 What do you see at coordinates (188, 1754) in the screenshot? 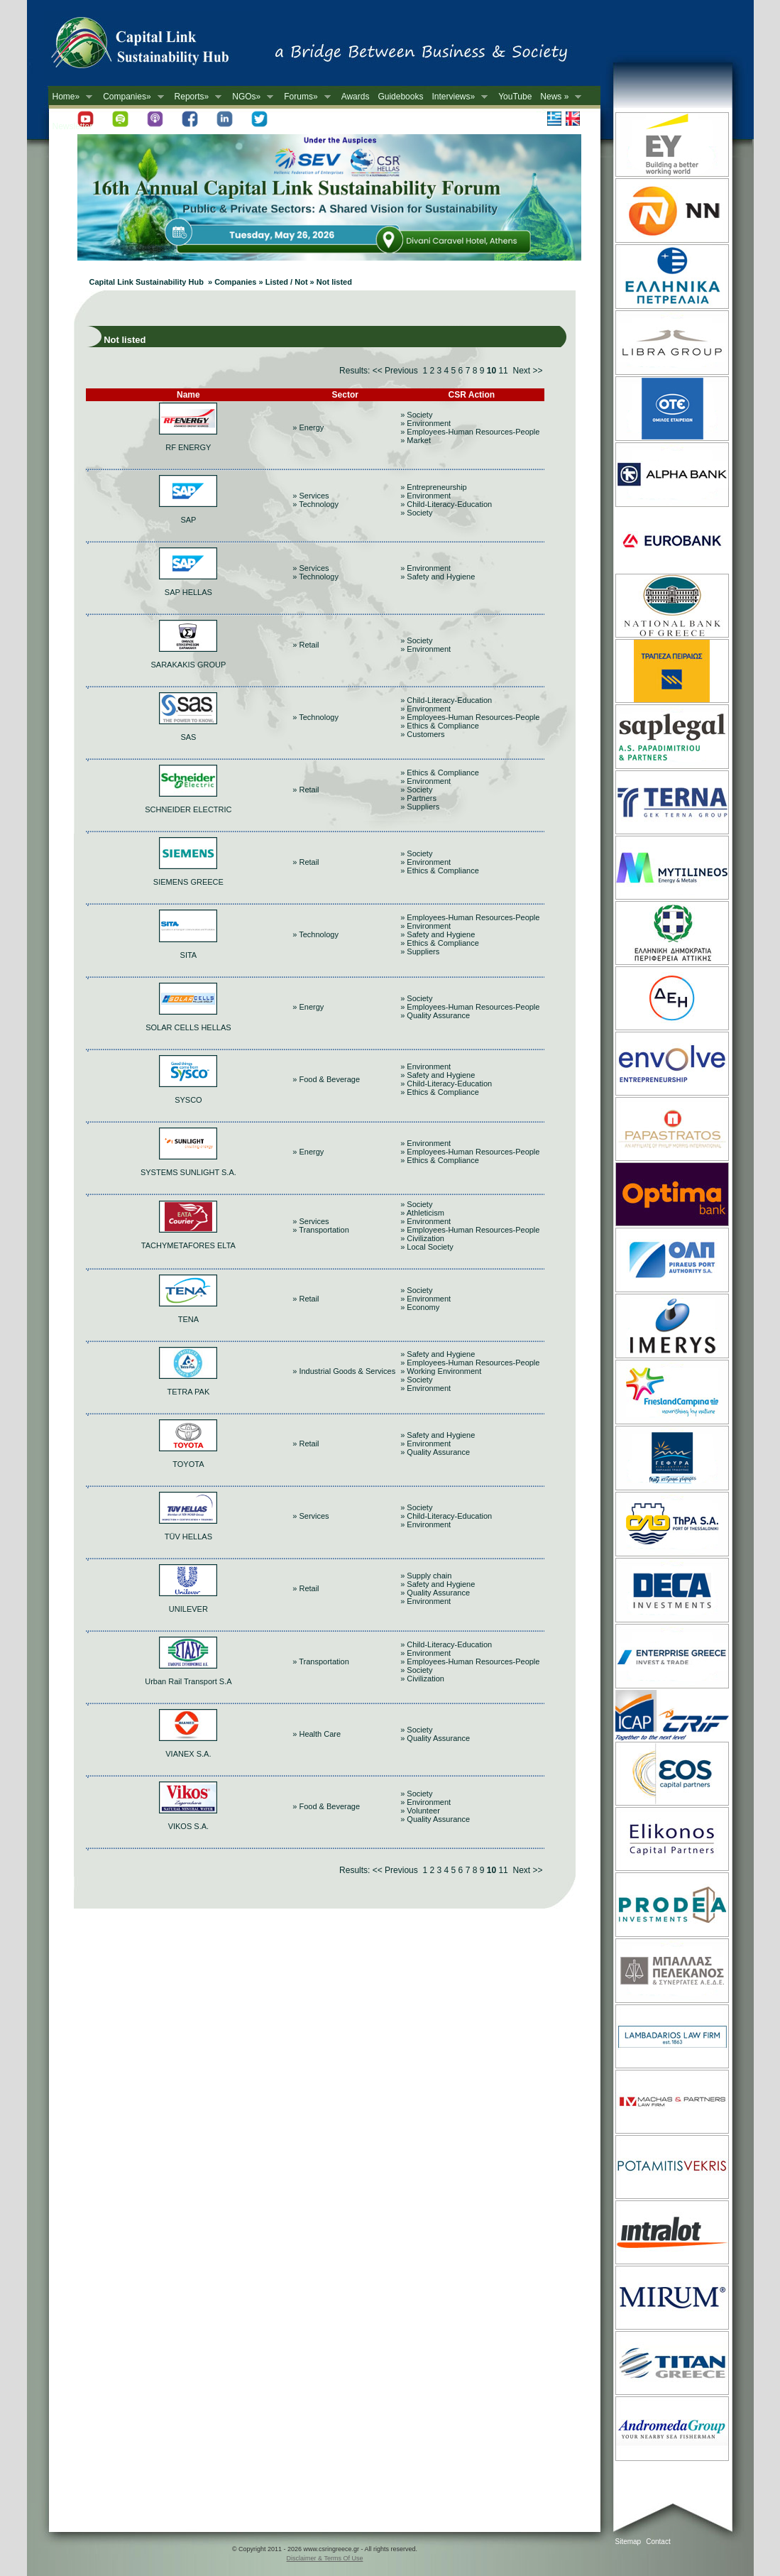
I see `VIANEX S.A.` at bounding box center [188, 1754].